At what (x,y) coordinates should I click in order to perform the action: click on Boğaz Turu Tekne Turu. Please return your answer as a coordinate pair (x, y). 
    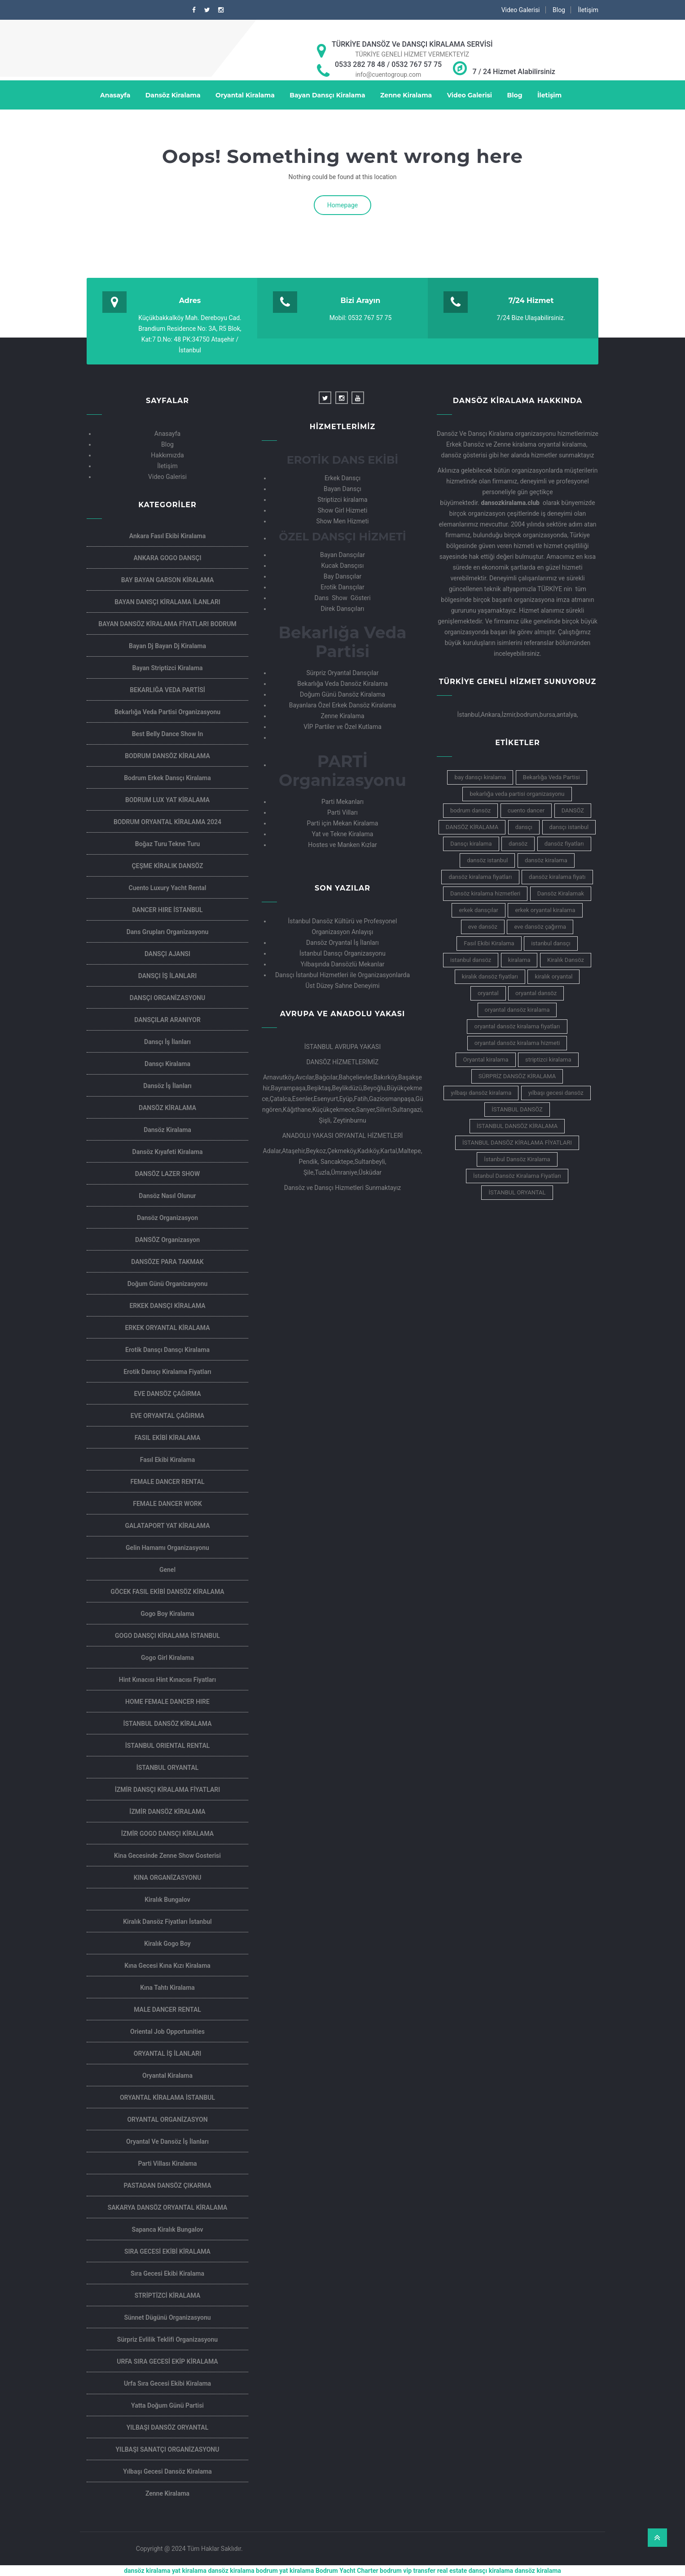
    Looking at the image, I should click on (167, 843).